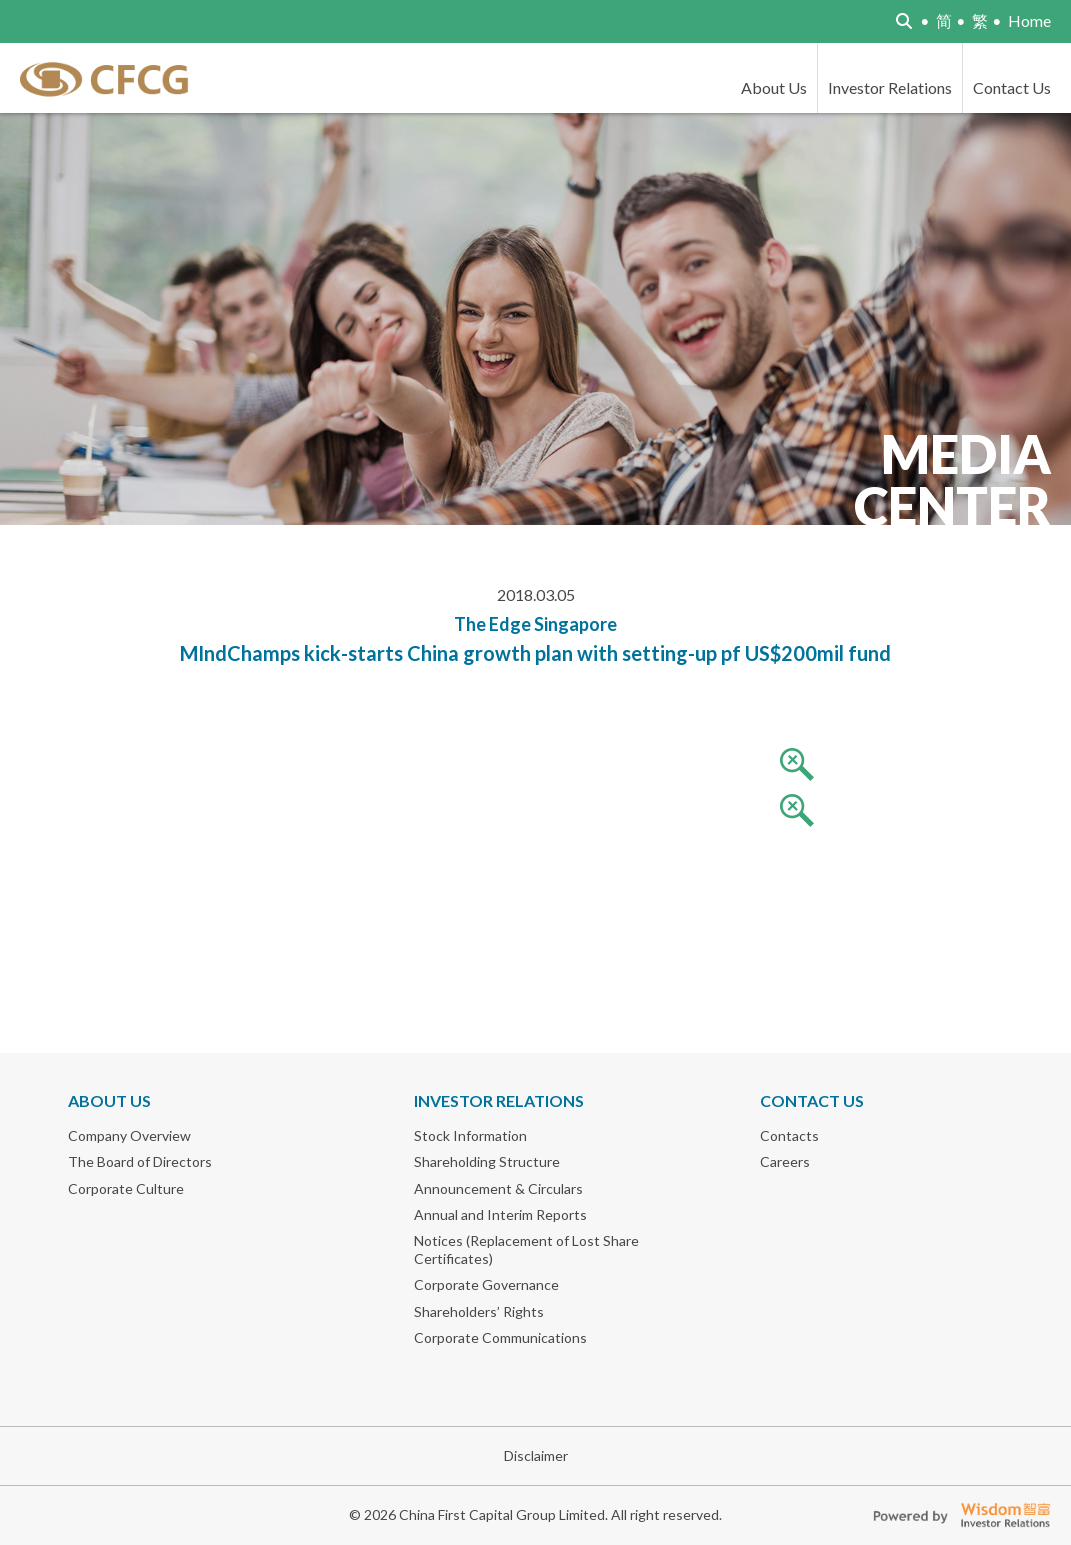 Image resolution: width=1071 pixels, height=1545 pixels. Describe the element at coordinates (785, 1161) in the screenshot. I see `Careers` at that location.